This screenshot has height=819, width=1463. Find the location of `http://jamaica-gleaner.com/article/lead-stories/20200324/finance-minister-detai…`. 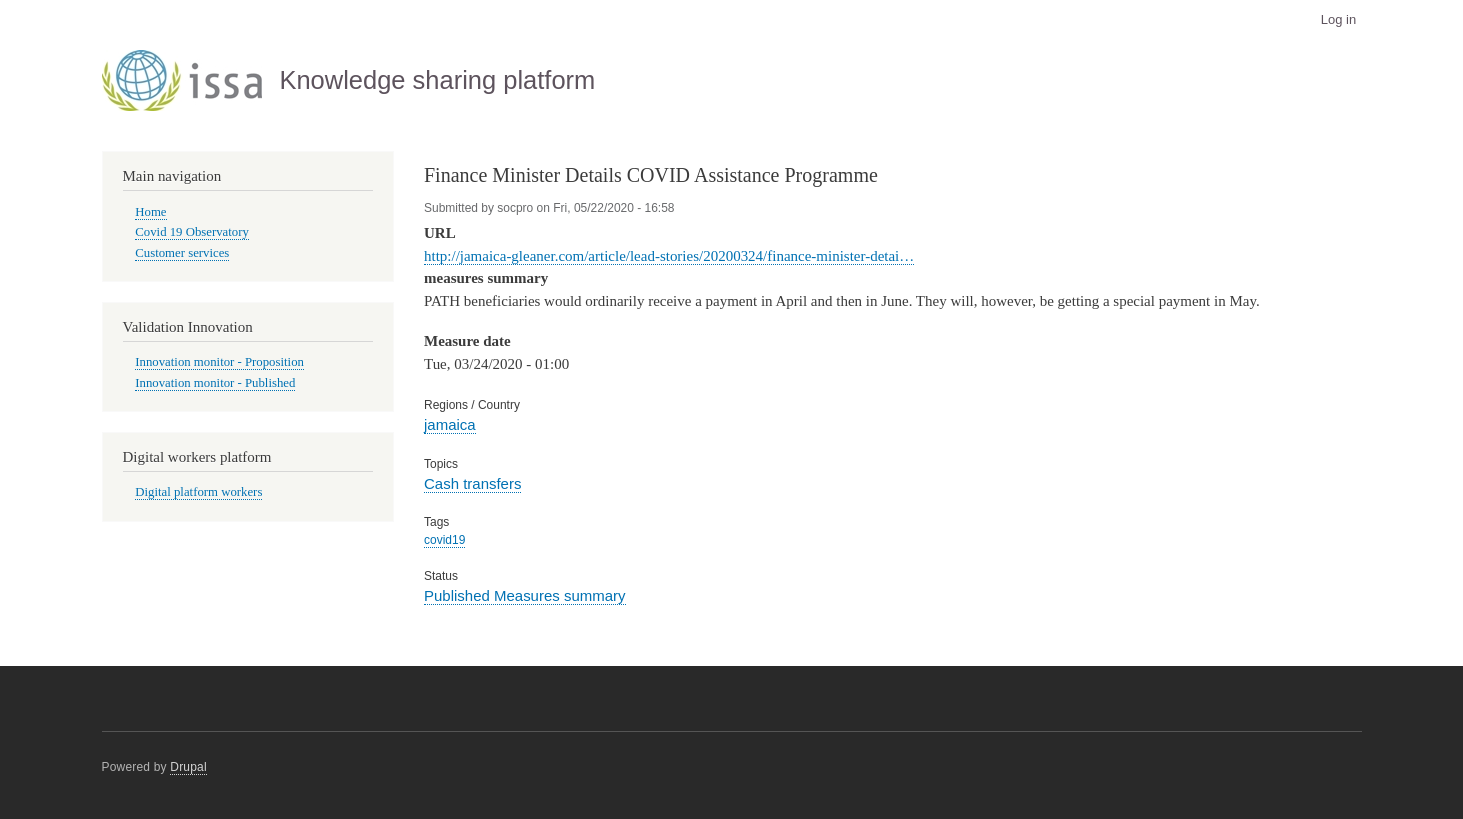

http://jamaica-gleaner.com/article/lead-stories/20200324/finance-minister-detai… is located at coordinates (669, 256).